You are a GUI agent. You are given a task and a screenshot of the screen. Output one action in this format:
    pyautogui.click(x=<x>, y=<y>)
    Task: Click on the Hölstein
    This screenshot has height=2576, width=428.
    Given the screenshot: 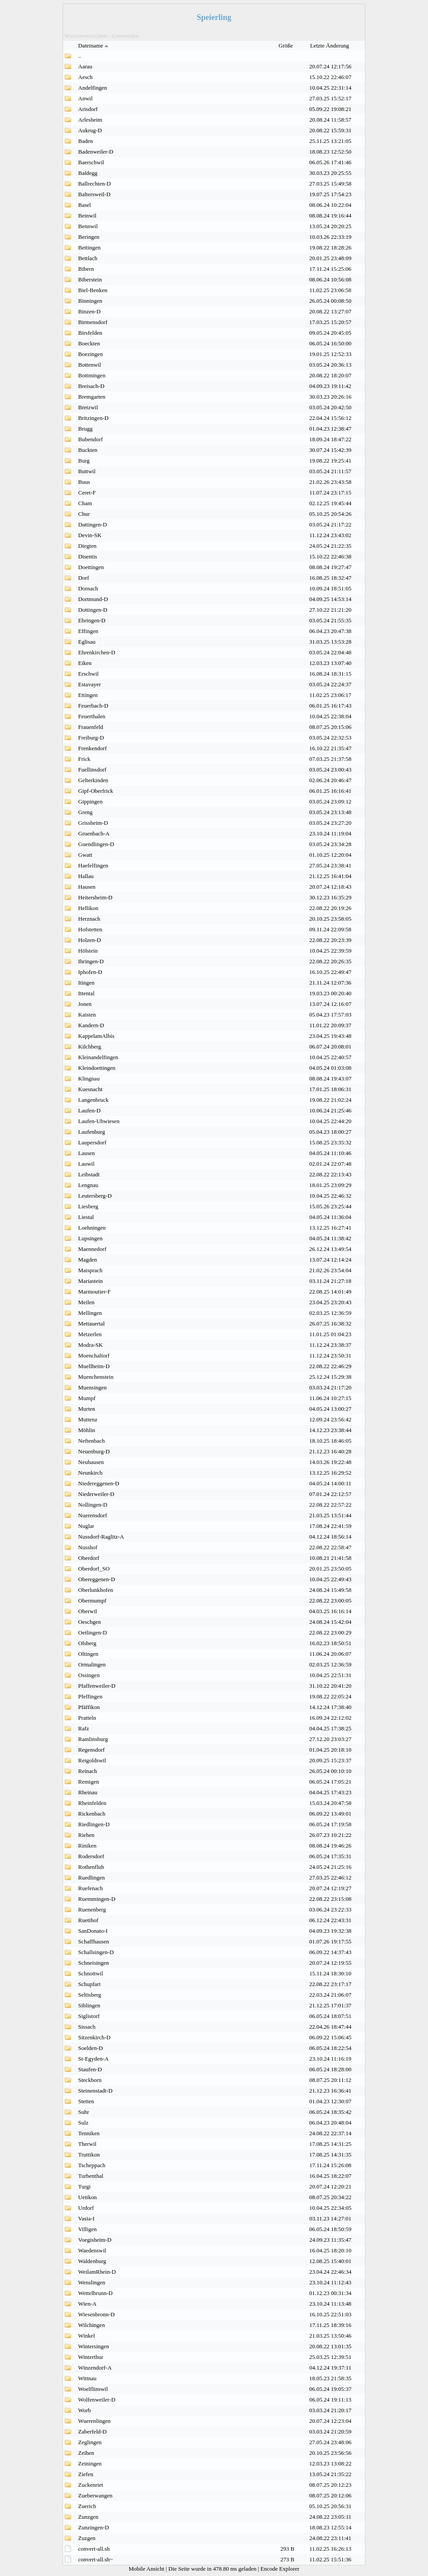 What is the action you would take?
    pyautogui.click(x=88, y=950)
    